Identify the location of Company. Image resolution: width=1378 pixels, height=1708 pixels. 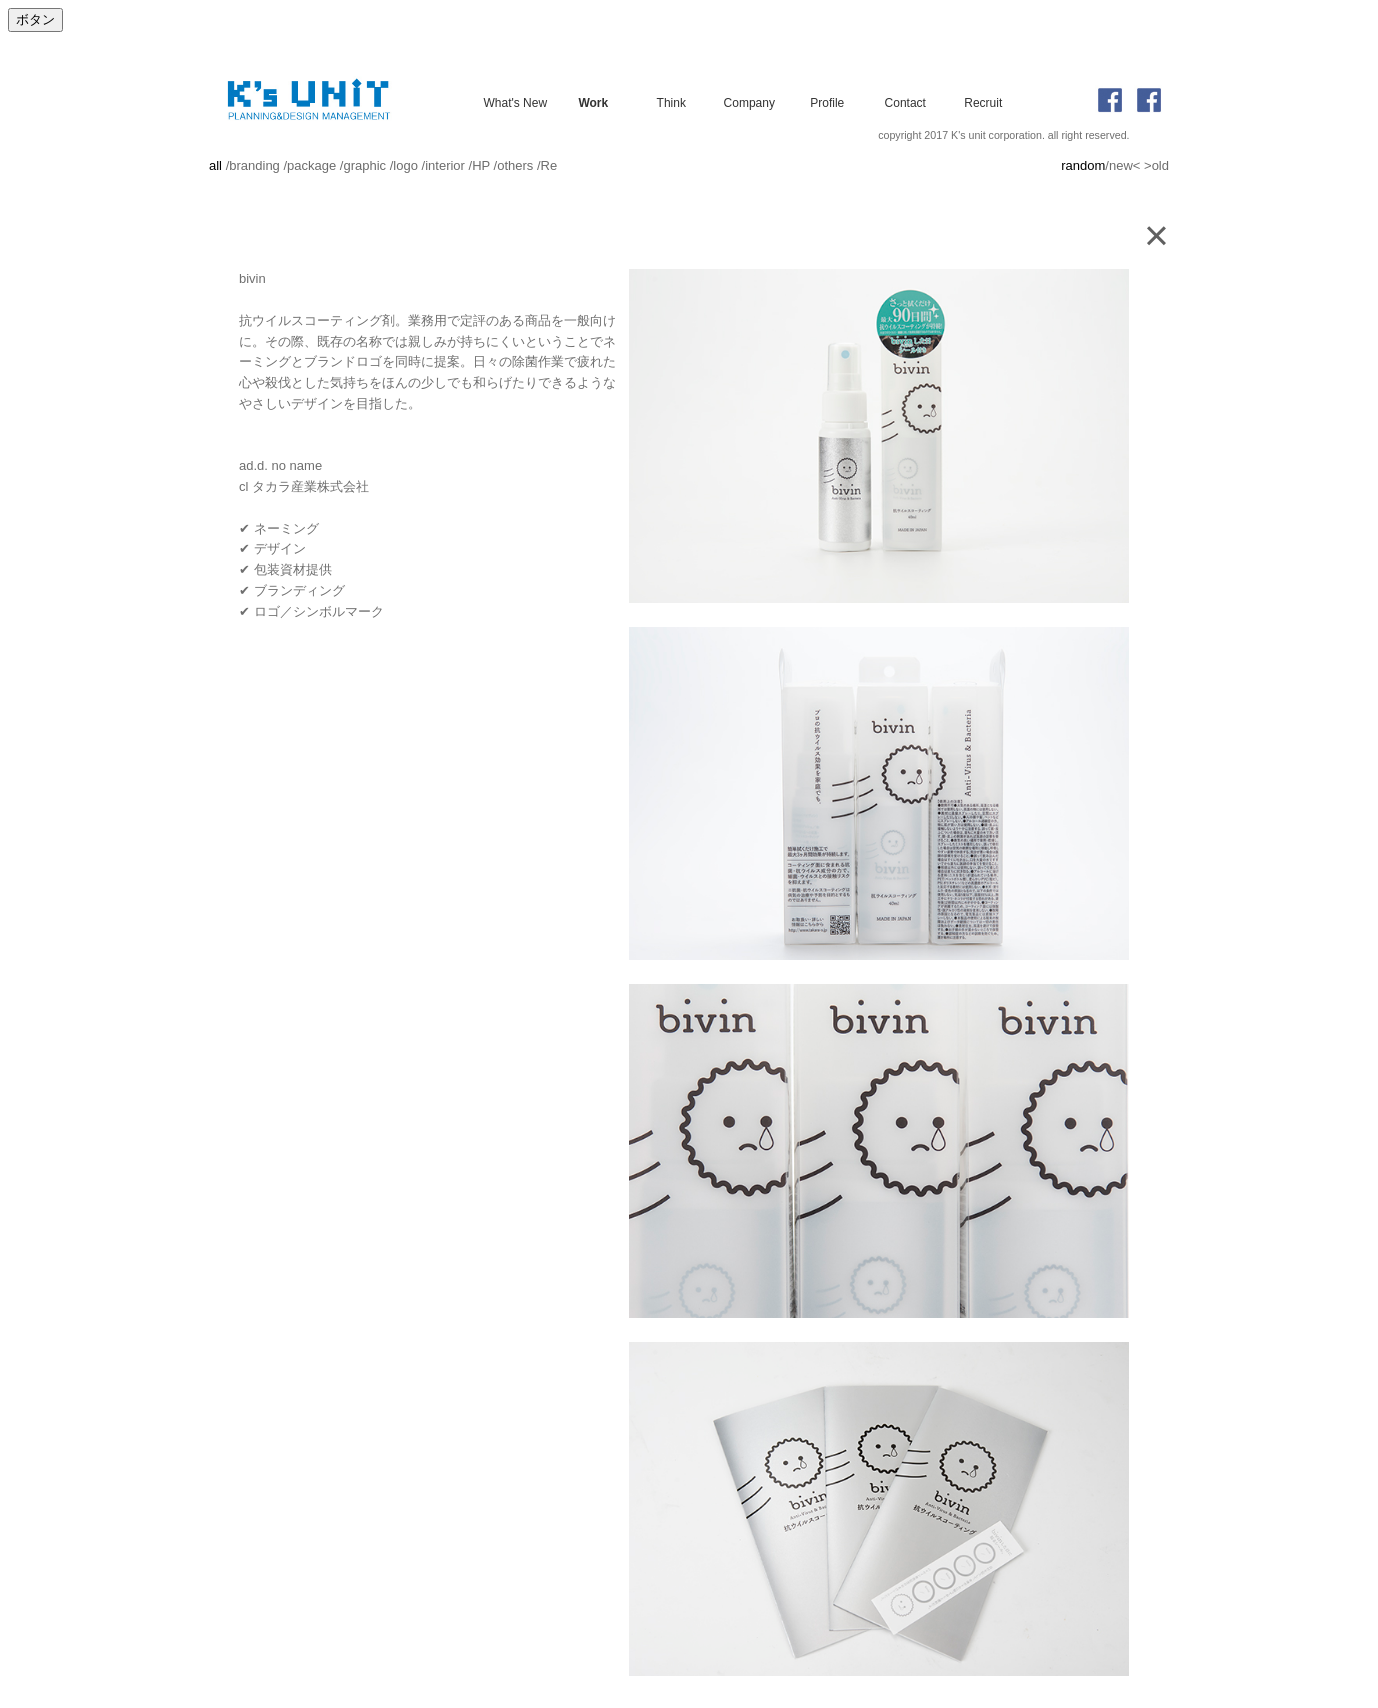
(749, 102).